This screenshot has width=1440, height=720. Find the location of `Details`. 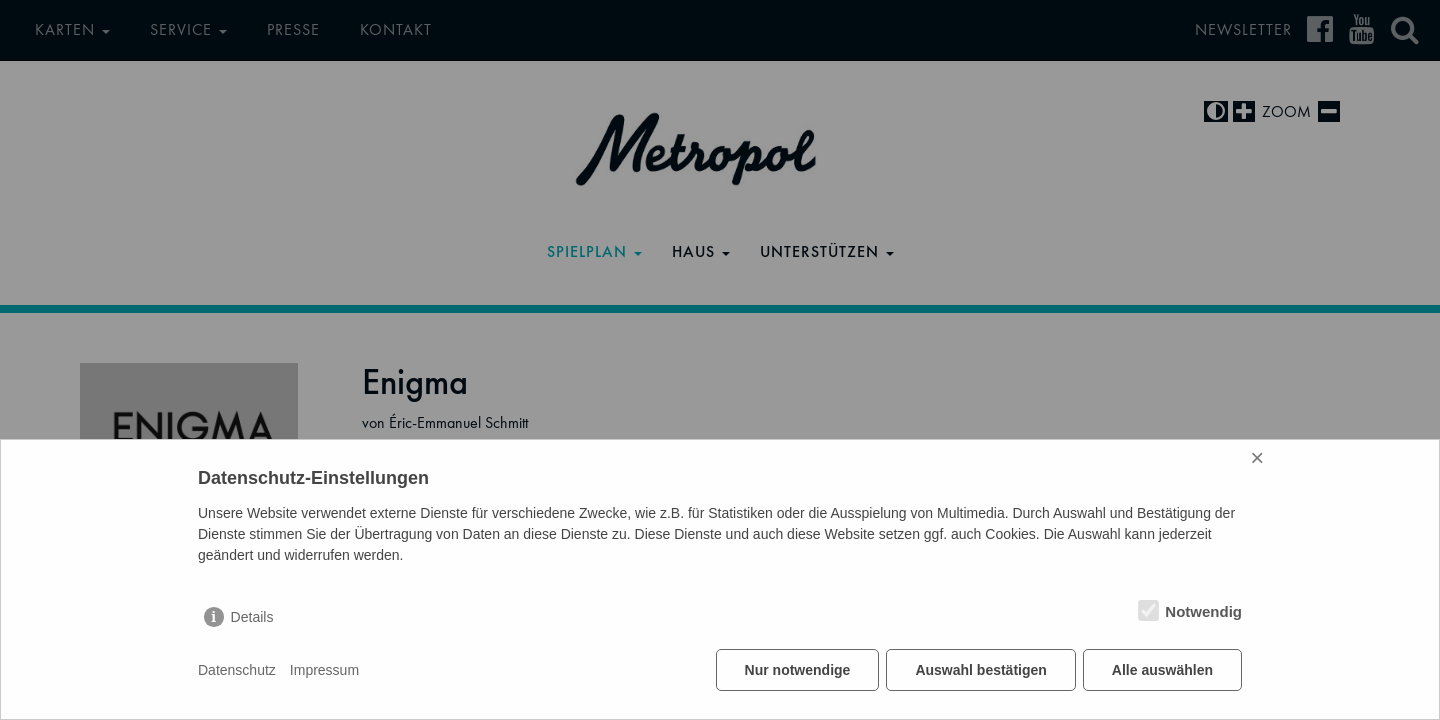

Details is located at coordinates (252, 617).